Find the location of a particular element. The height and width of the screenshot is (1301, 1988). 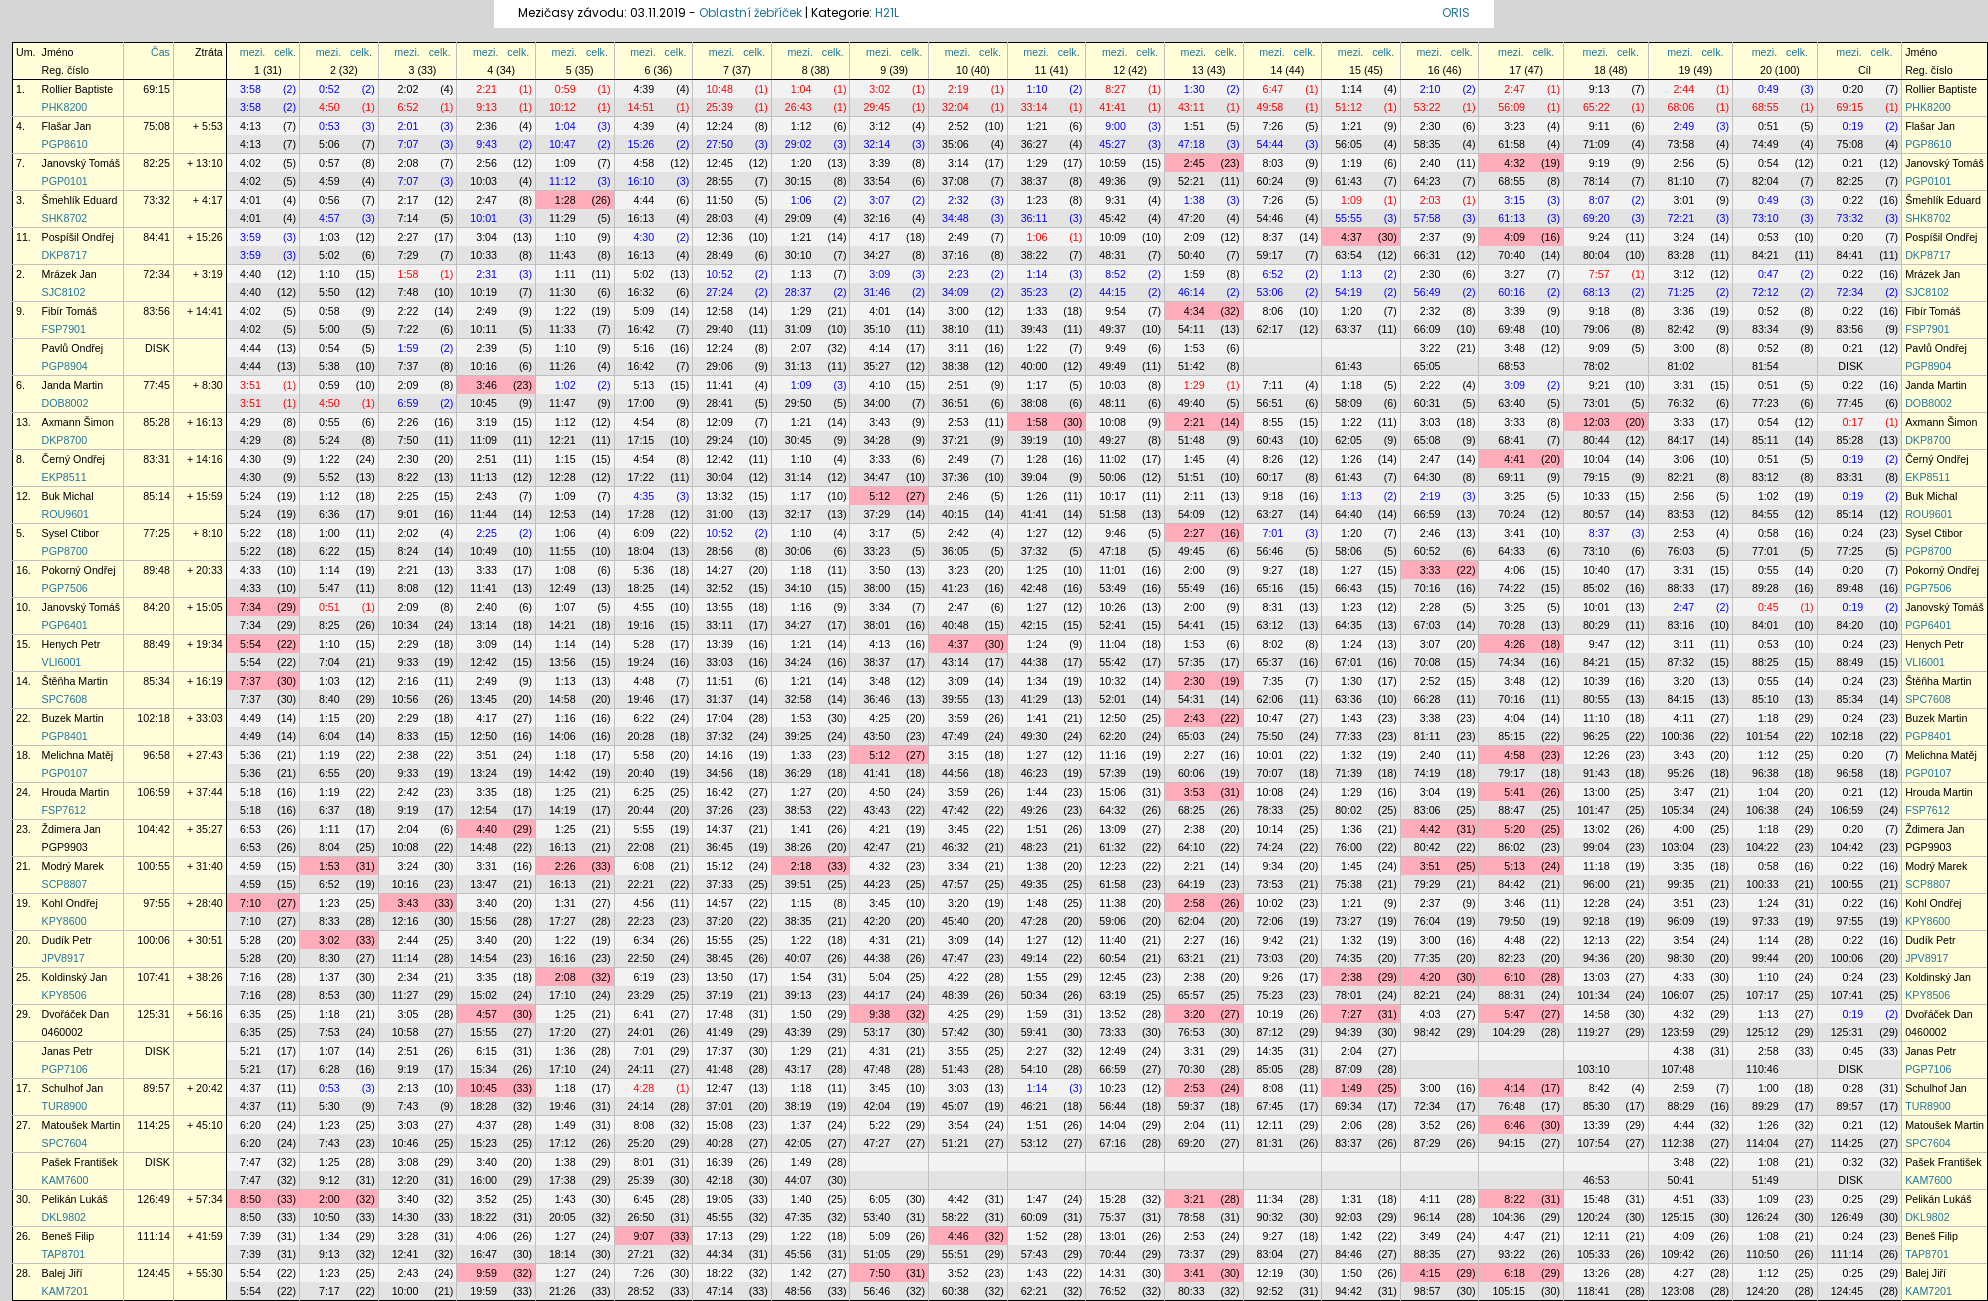

80:04 is located at coordinates (1596, 255).